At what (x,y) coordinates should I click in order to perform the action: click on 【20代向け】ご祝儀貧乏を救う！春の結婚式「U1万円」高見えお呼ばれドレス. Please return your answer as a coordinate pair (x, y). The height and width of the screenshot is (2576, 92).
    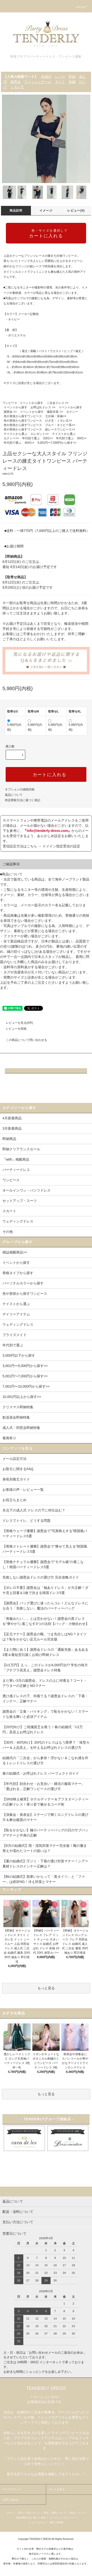
    Looking at the image, I should click on (42, 1729).